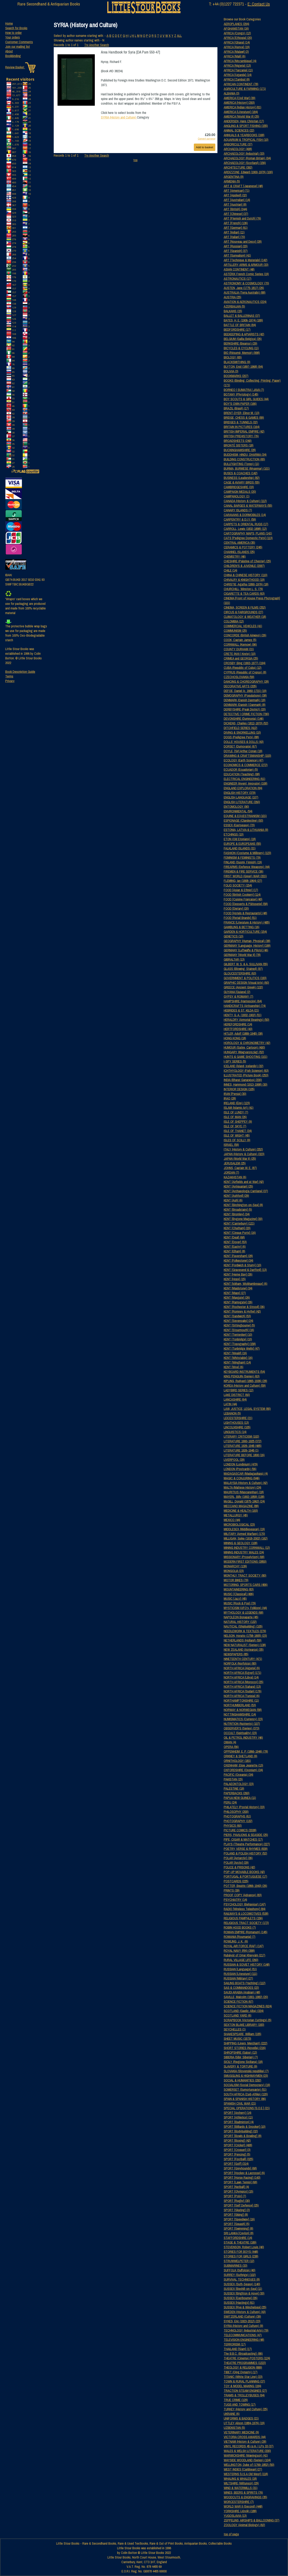 The image size is (288, 2576). I want to click on SWITZERLAND (Culture) (39), so click(242, 2316).